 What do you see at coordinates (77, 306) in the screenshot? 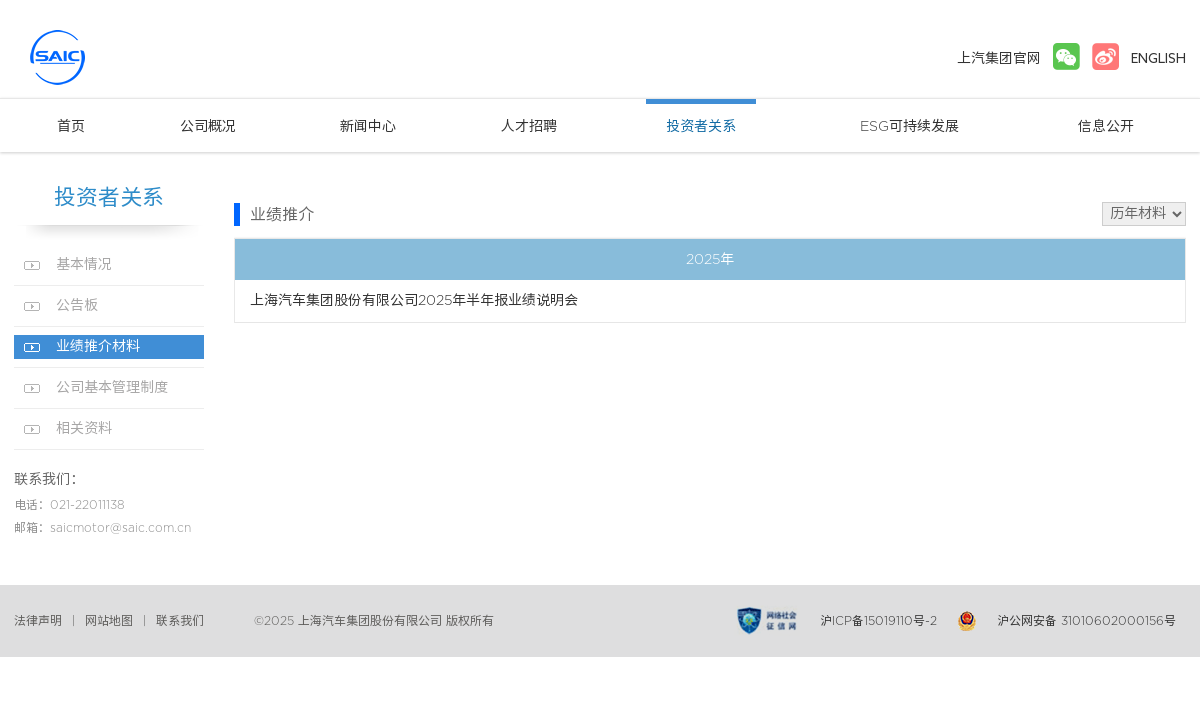
I see `公告板` at bounding box center [77, 306].